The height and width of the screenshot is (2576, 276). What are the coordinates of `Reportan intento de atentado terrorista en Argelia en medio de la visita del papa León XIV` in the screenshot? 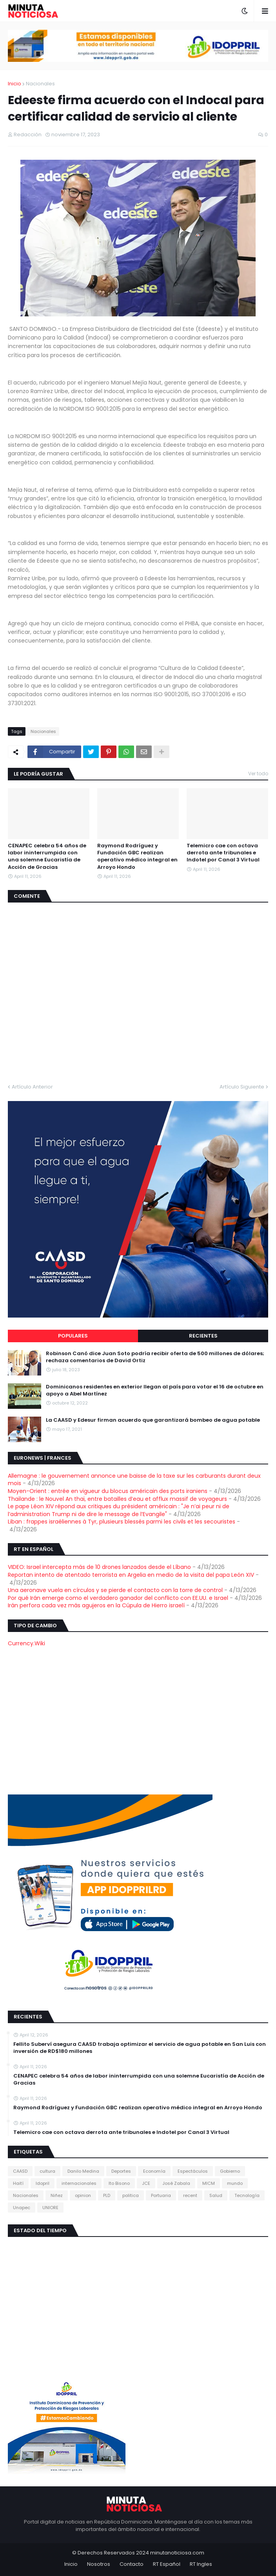 It's located at (131, 1575).